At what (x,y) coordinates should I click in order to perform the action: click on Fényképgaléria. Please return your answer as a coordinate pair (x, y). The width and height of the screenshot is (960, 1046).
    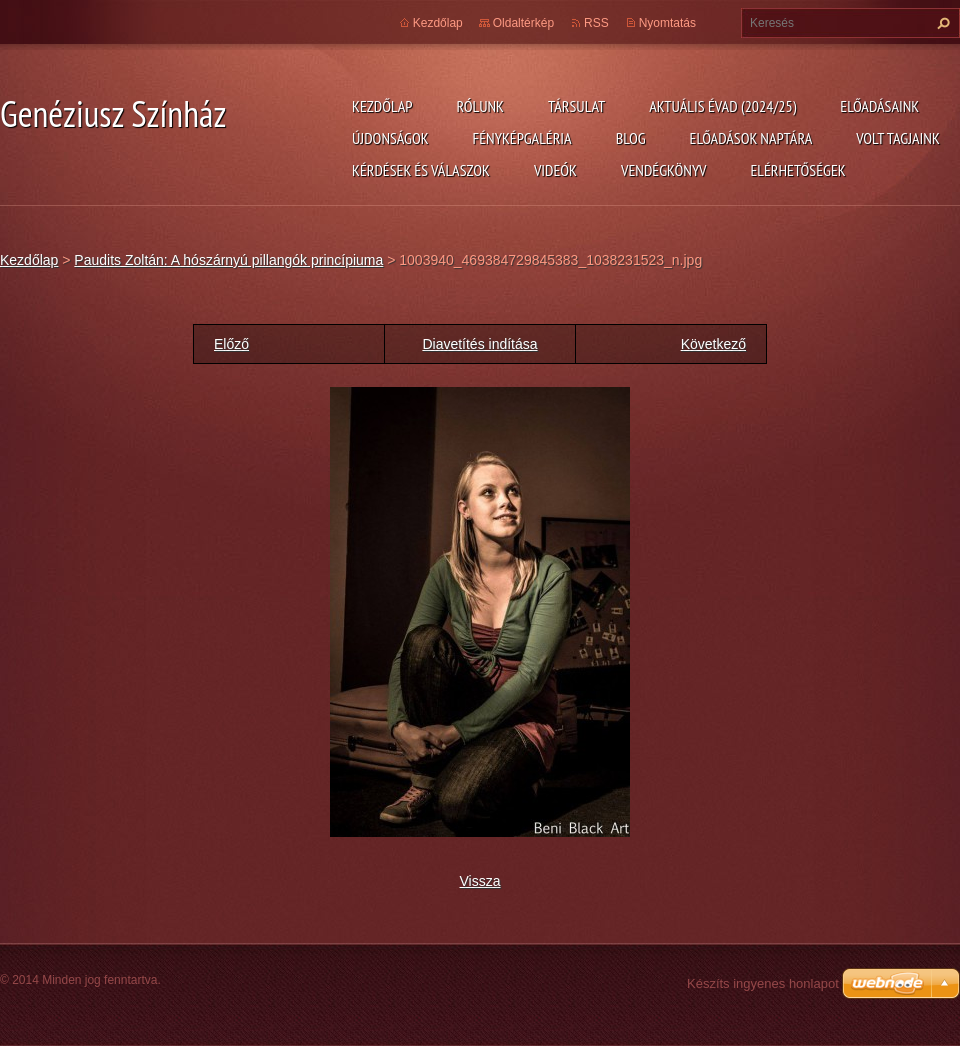
    Looking at the image, I should click on (522, 138).